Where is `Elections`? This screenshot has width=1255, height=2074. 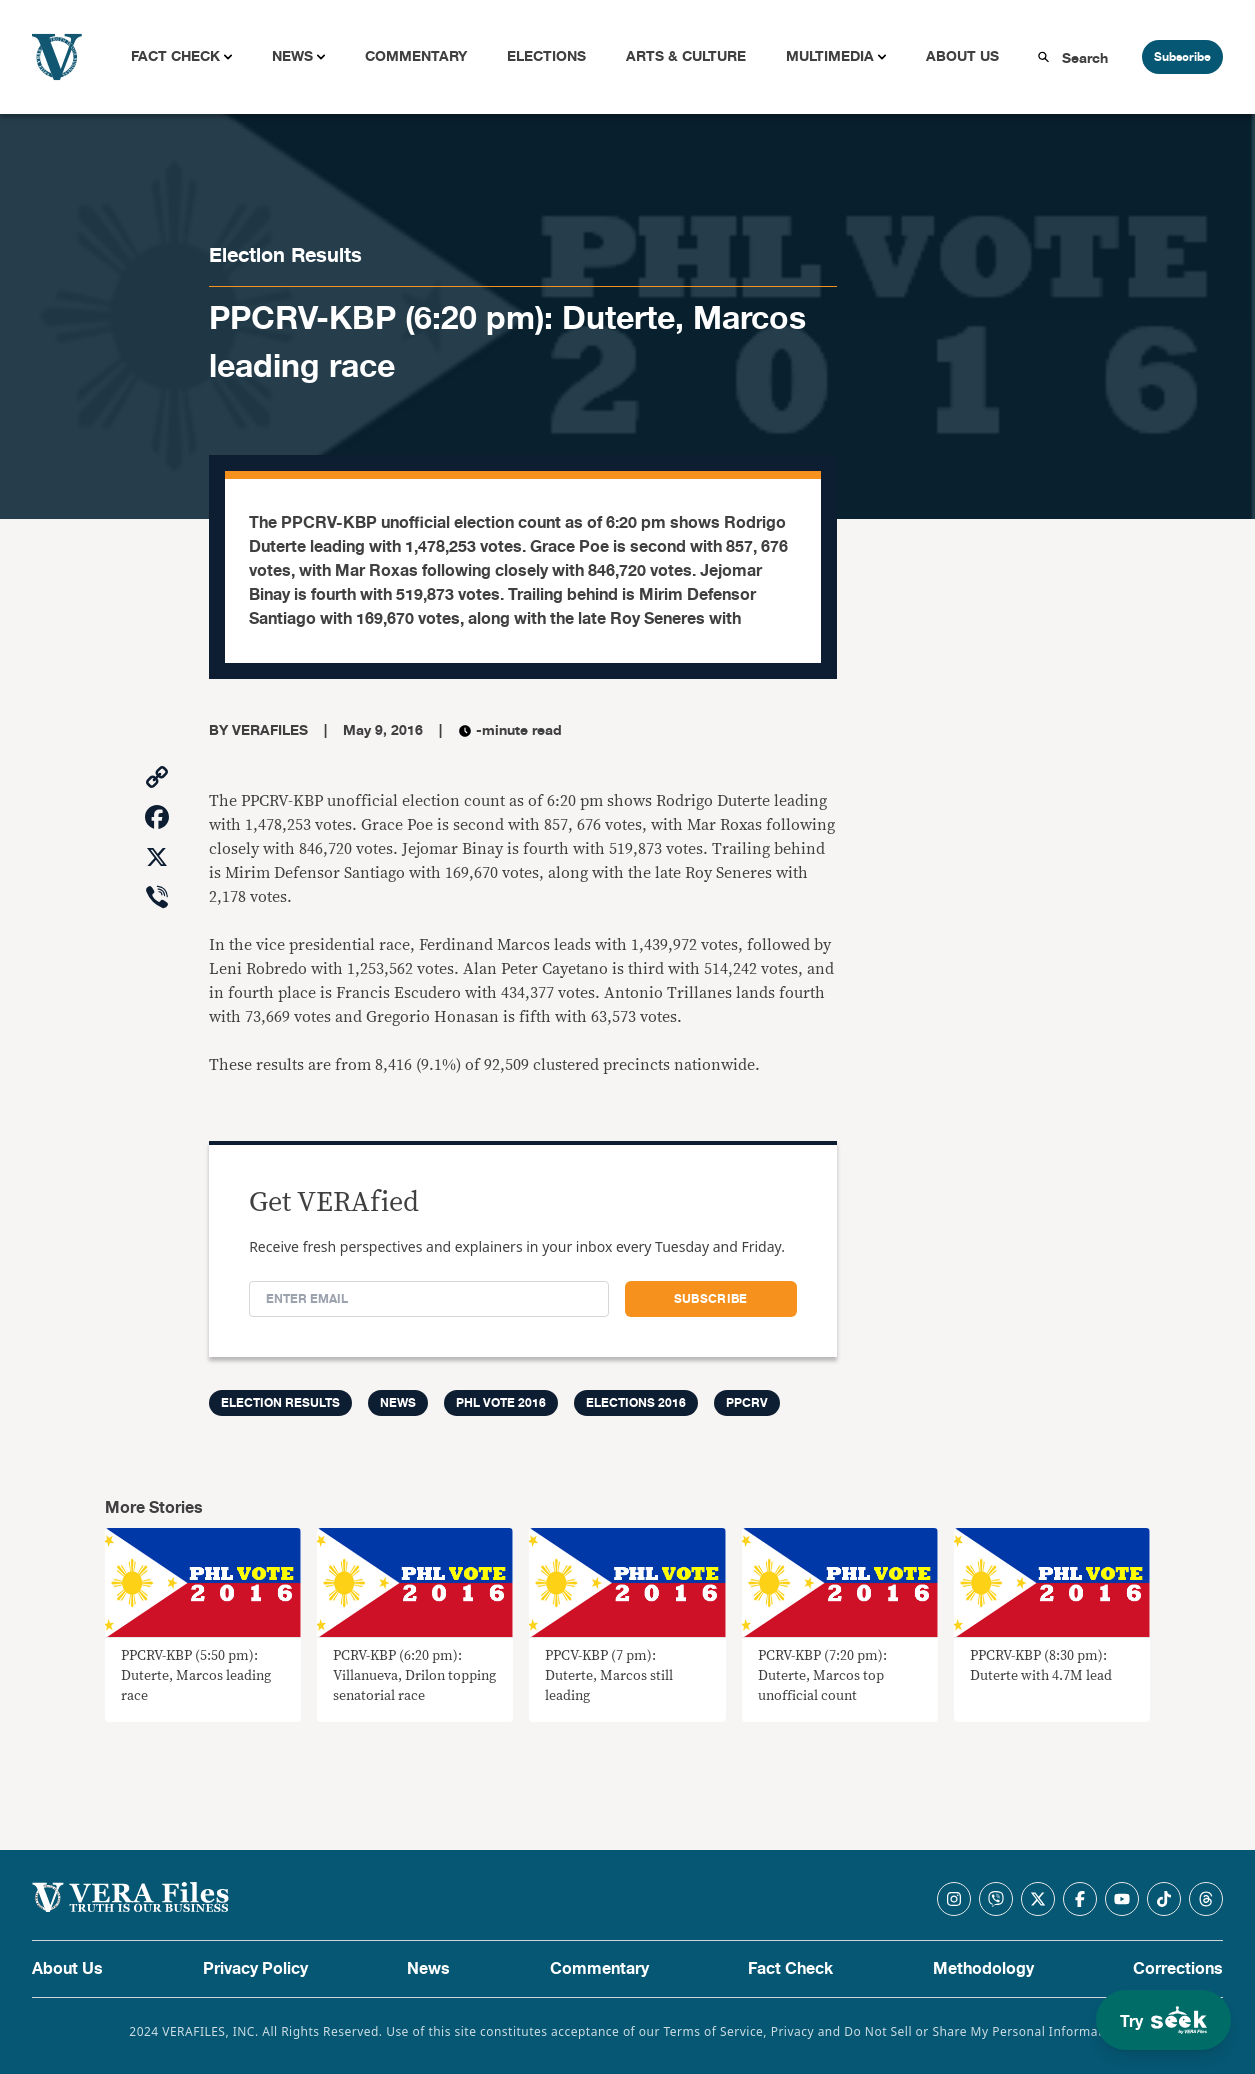
Elections is located at coordinates (546, 56).